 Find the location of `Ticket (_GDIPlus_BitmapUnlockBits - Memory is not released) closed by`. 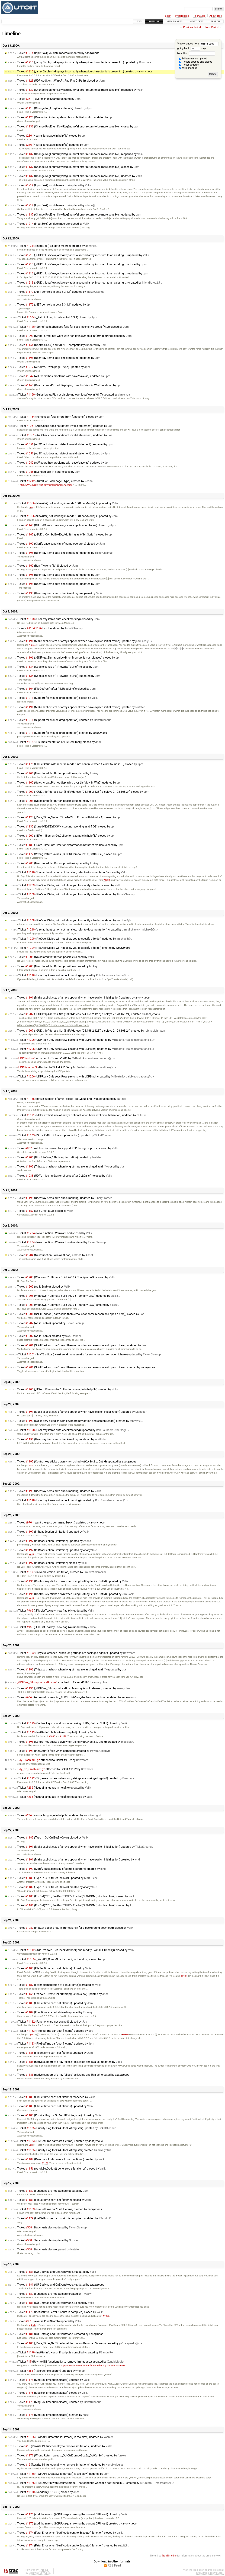

Ticket (_GDIPlus_BitmapUnlockBits - Memory is not released) closed by is located at coordinates (64, 657).